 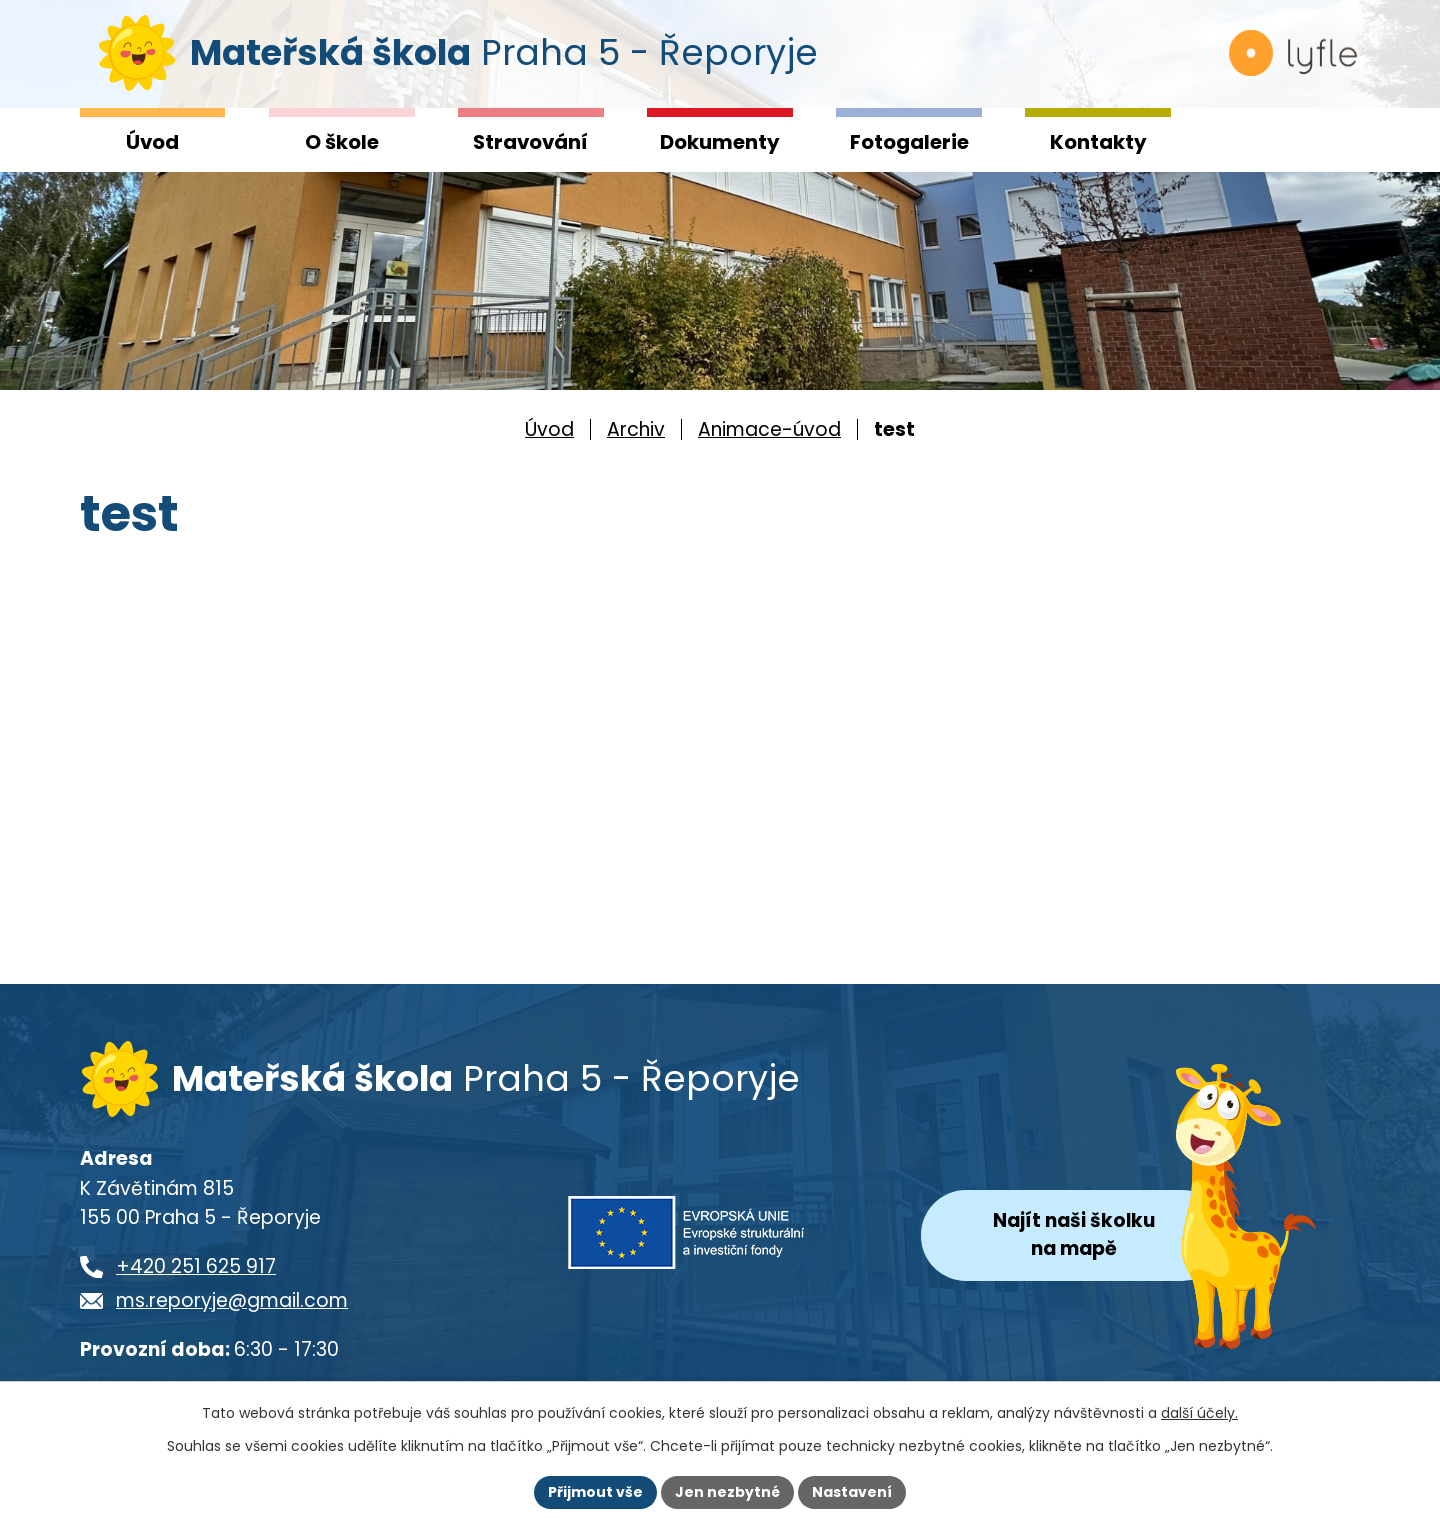 What do you see at coordinates (196, 1270) in the screenshot?
I see `+420 251 625 917` at bounding box center [196, 1270].